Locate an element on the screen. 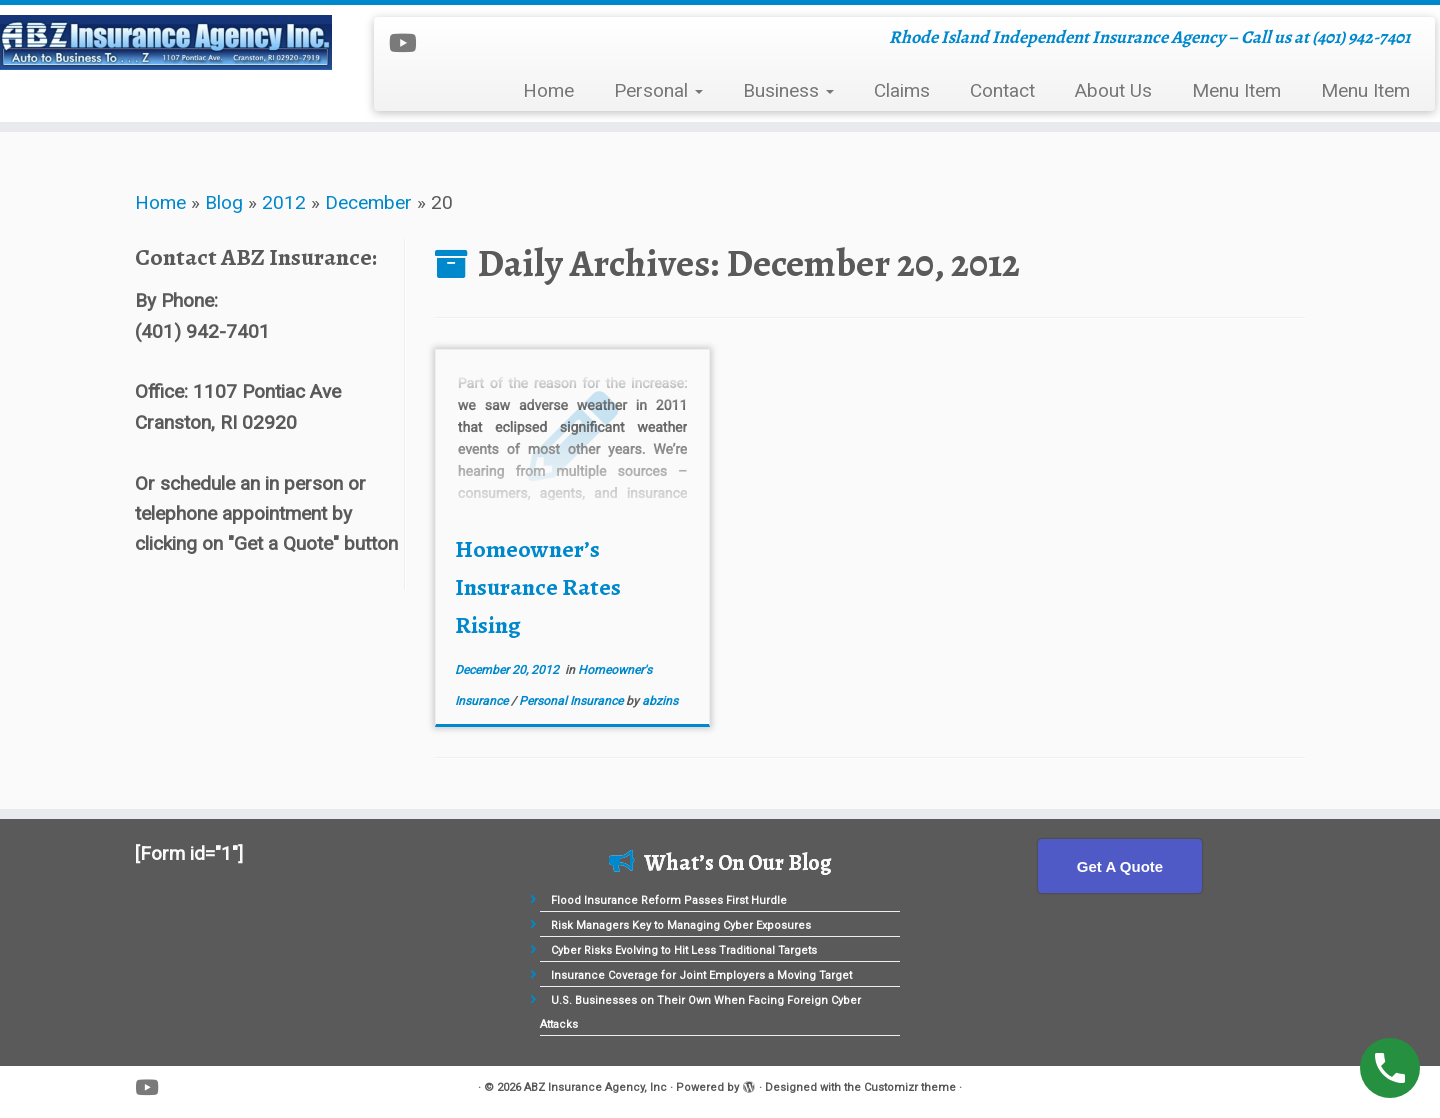 The image size is (1440, 1118). Insurance Coverage for Joint Employers a Moving Target is located at coordinates (701, 975).